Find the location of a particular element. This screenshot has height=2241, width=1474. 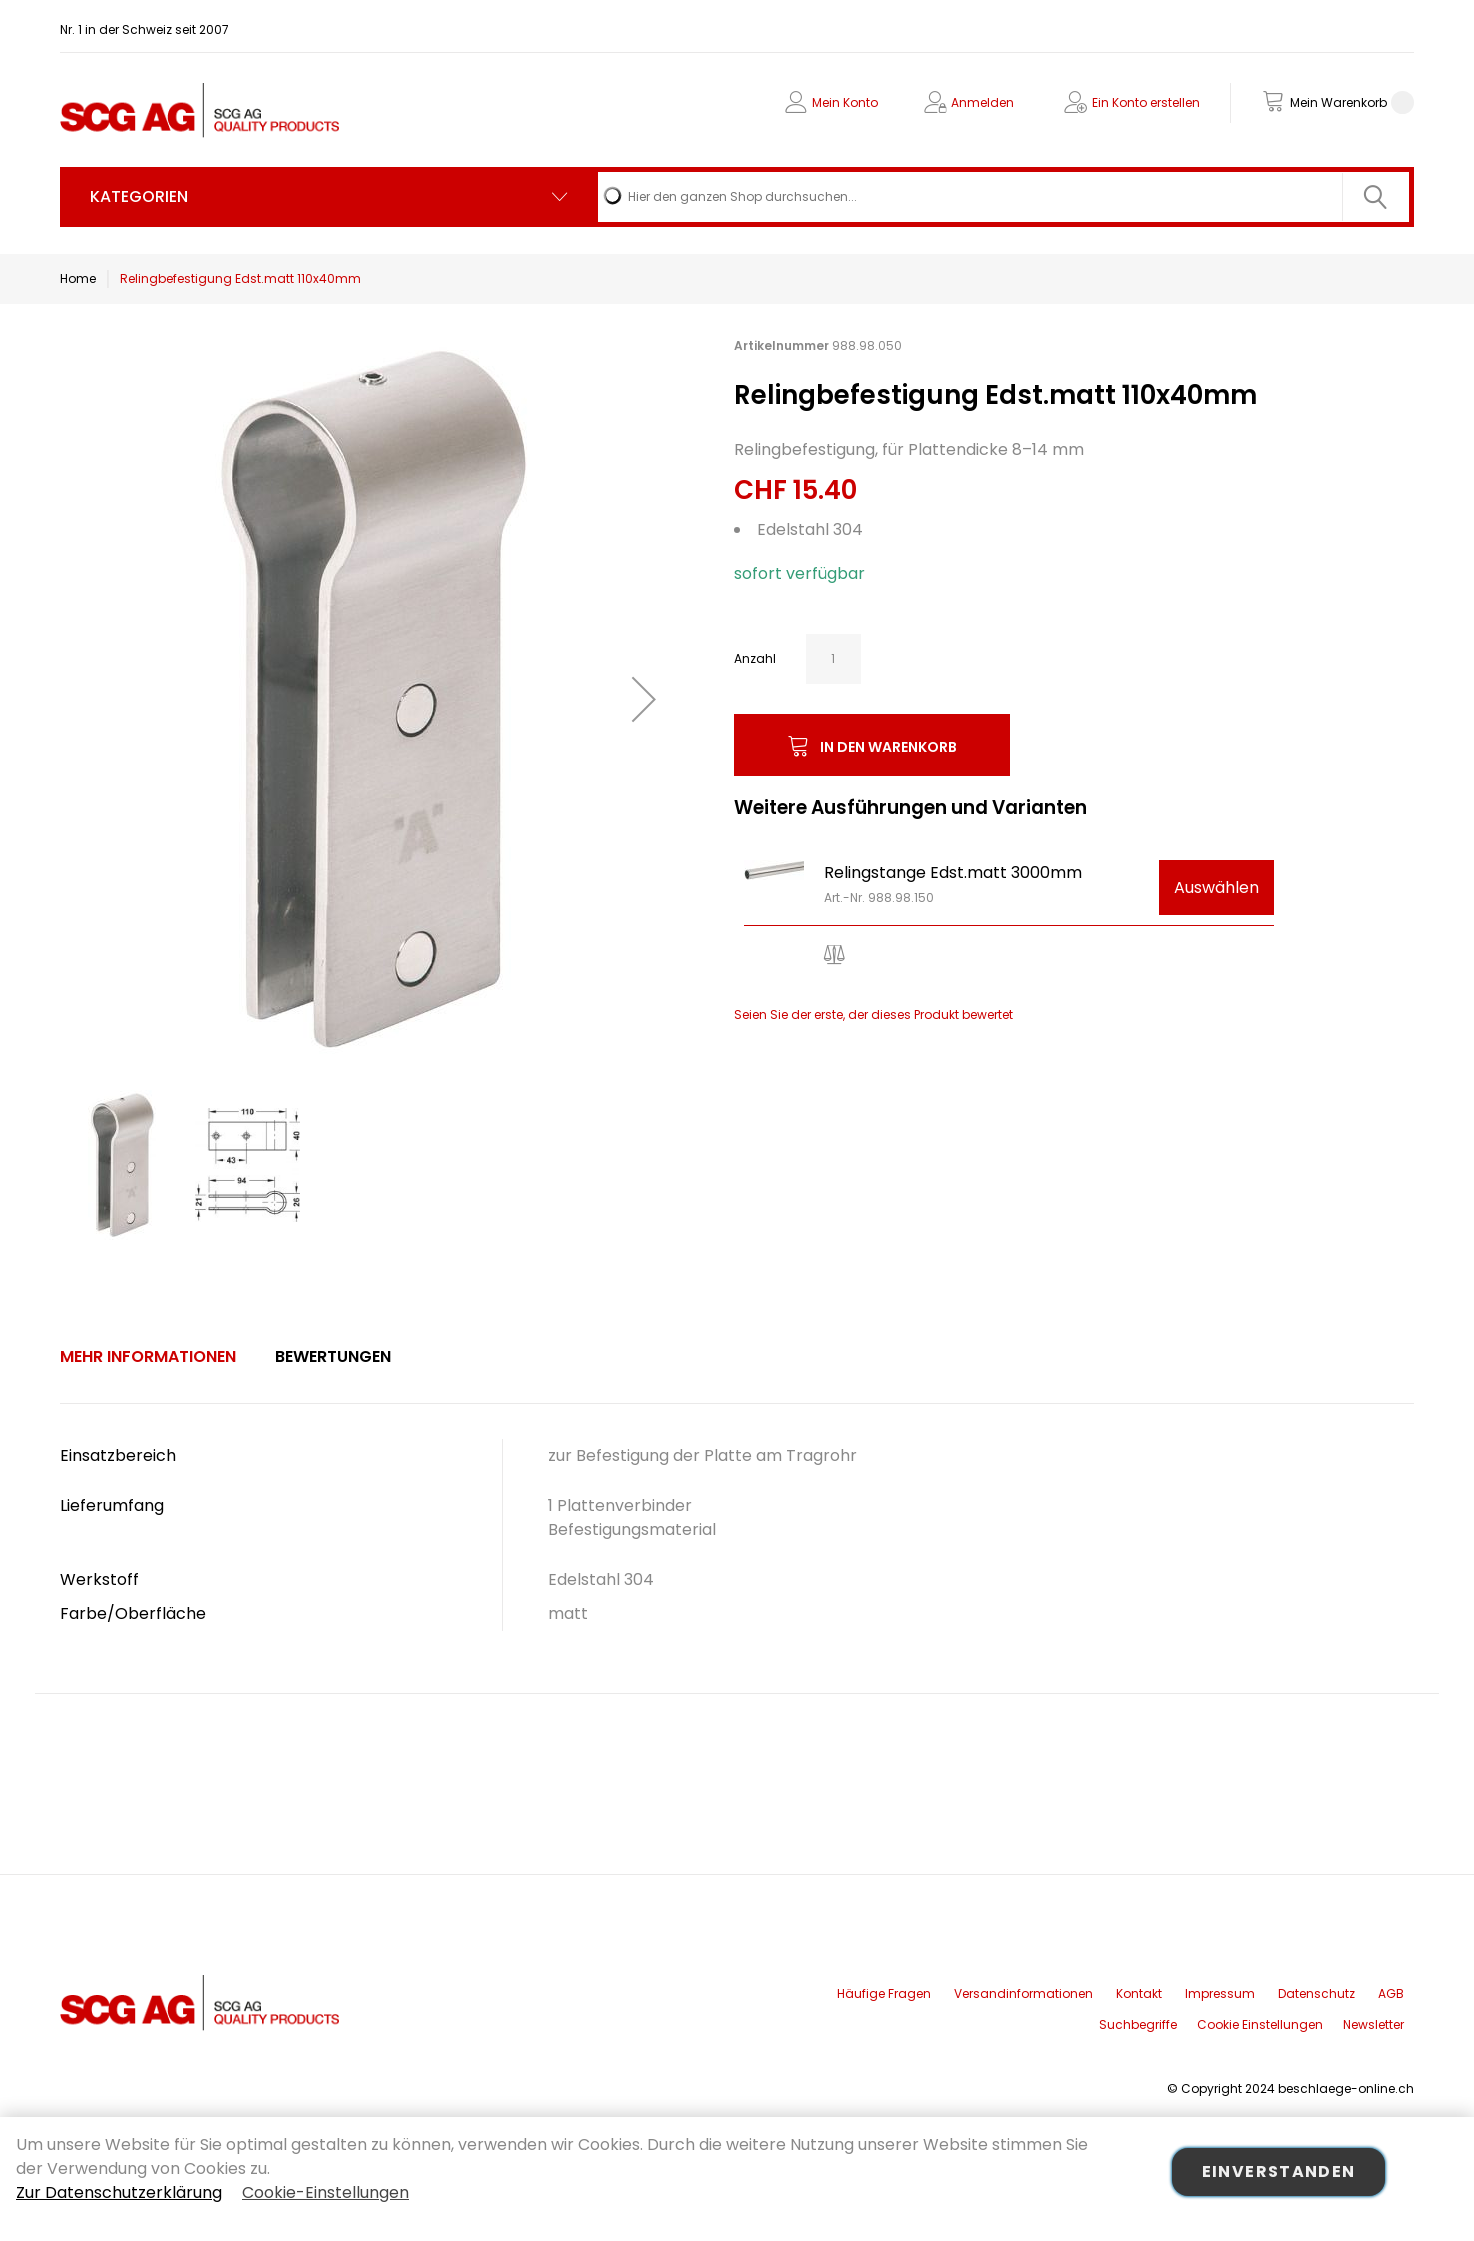

Relingstange Edst.matt 3000mm is located at coordinates (953, 872).